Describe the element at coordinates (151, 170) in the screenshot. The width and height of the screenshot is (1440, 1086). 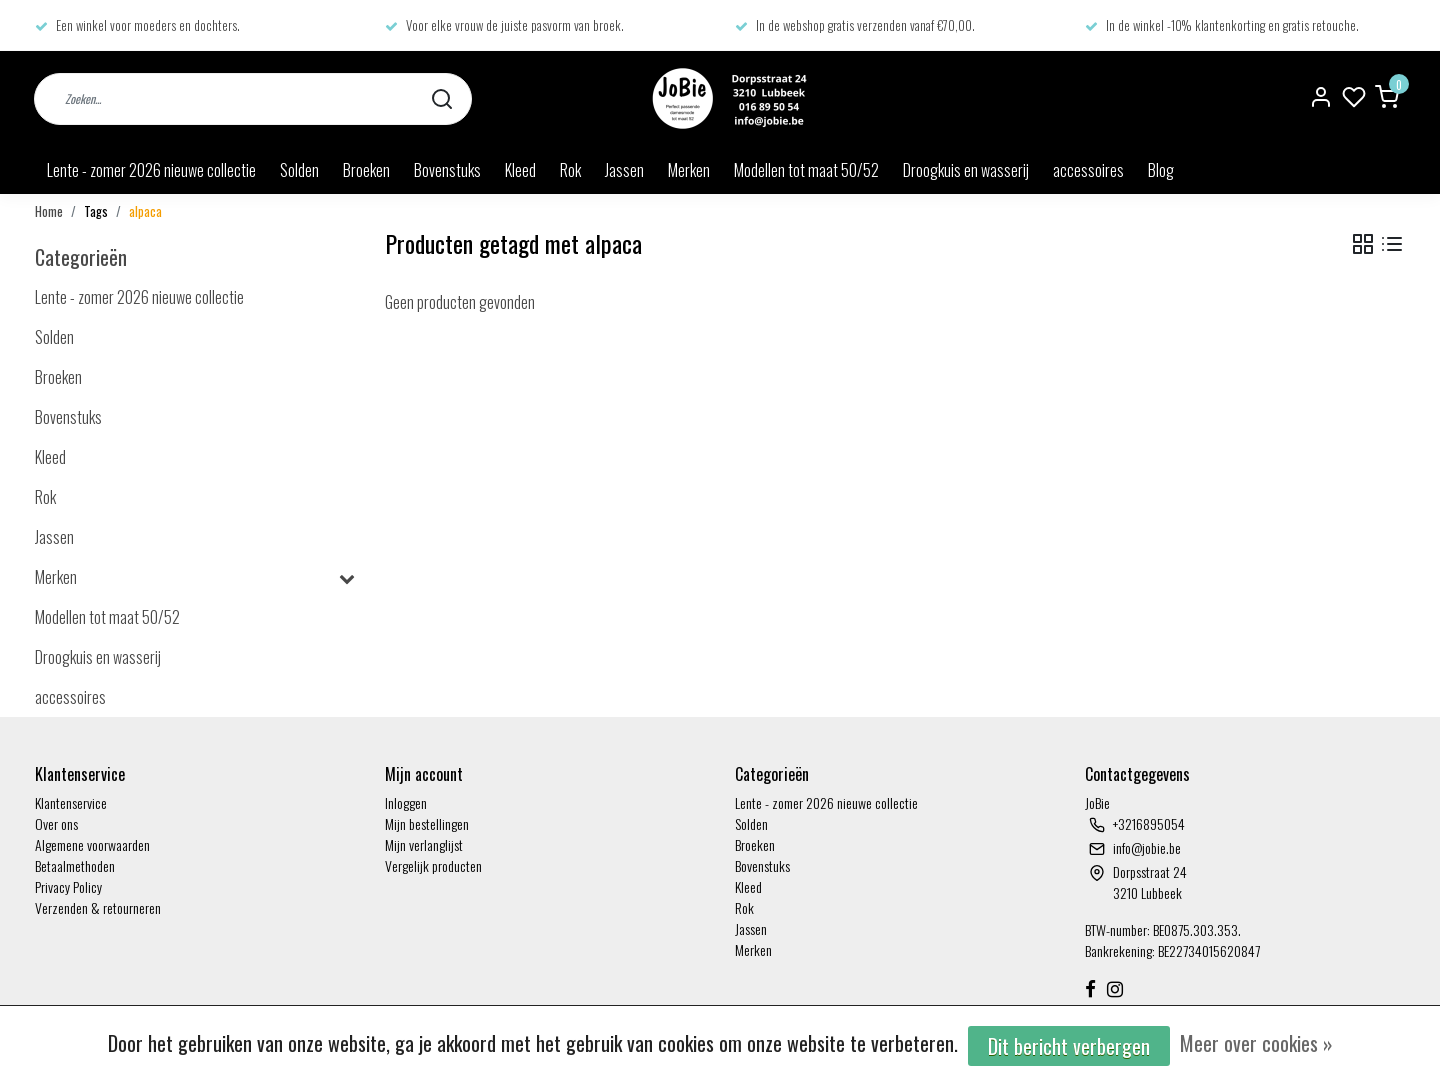
I see `Lente - zomer 2026 nieuwe collectie` at that location.